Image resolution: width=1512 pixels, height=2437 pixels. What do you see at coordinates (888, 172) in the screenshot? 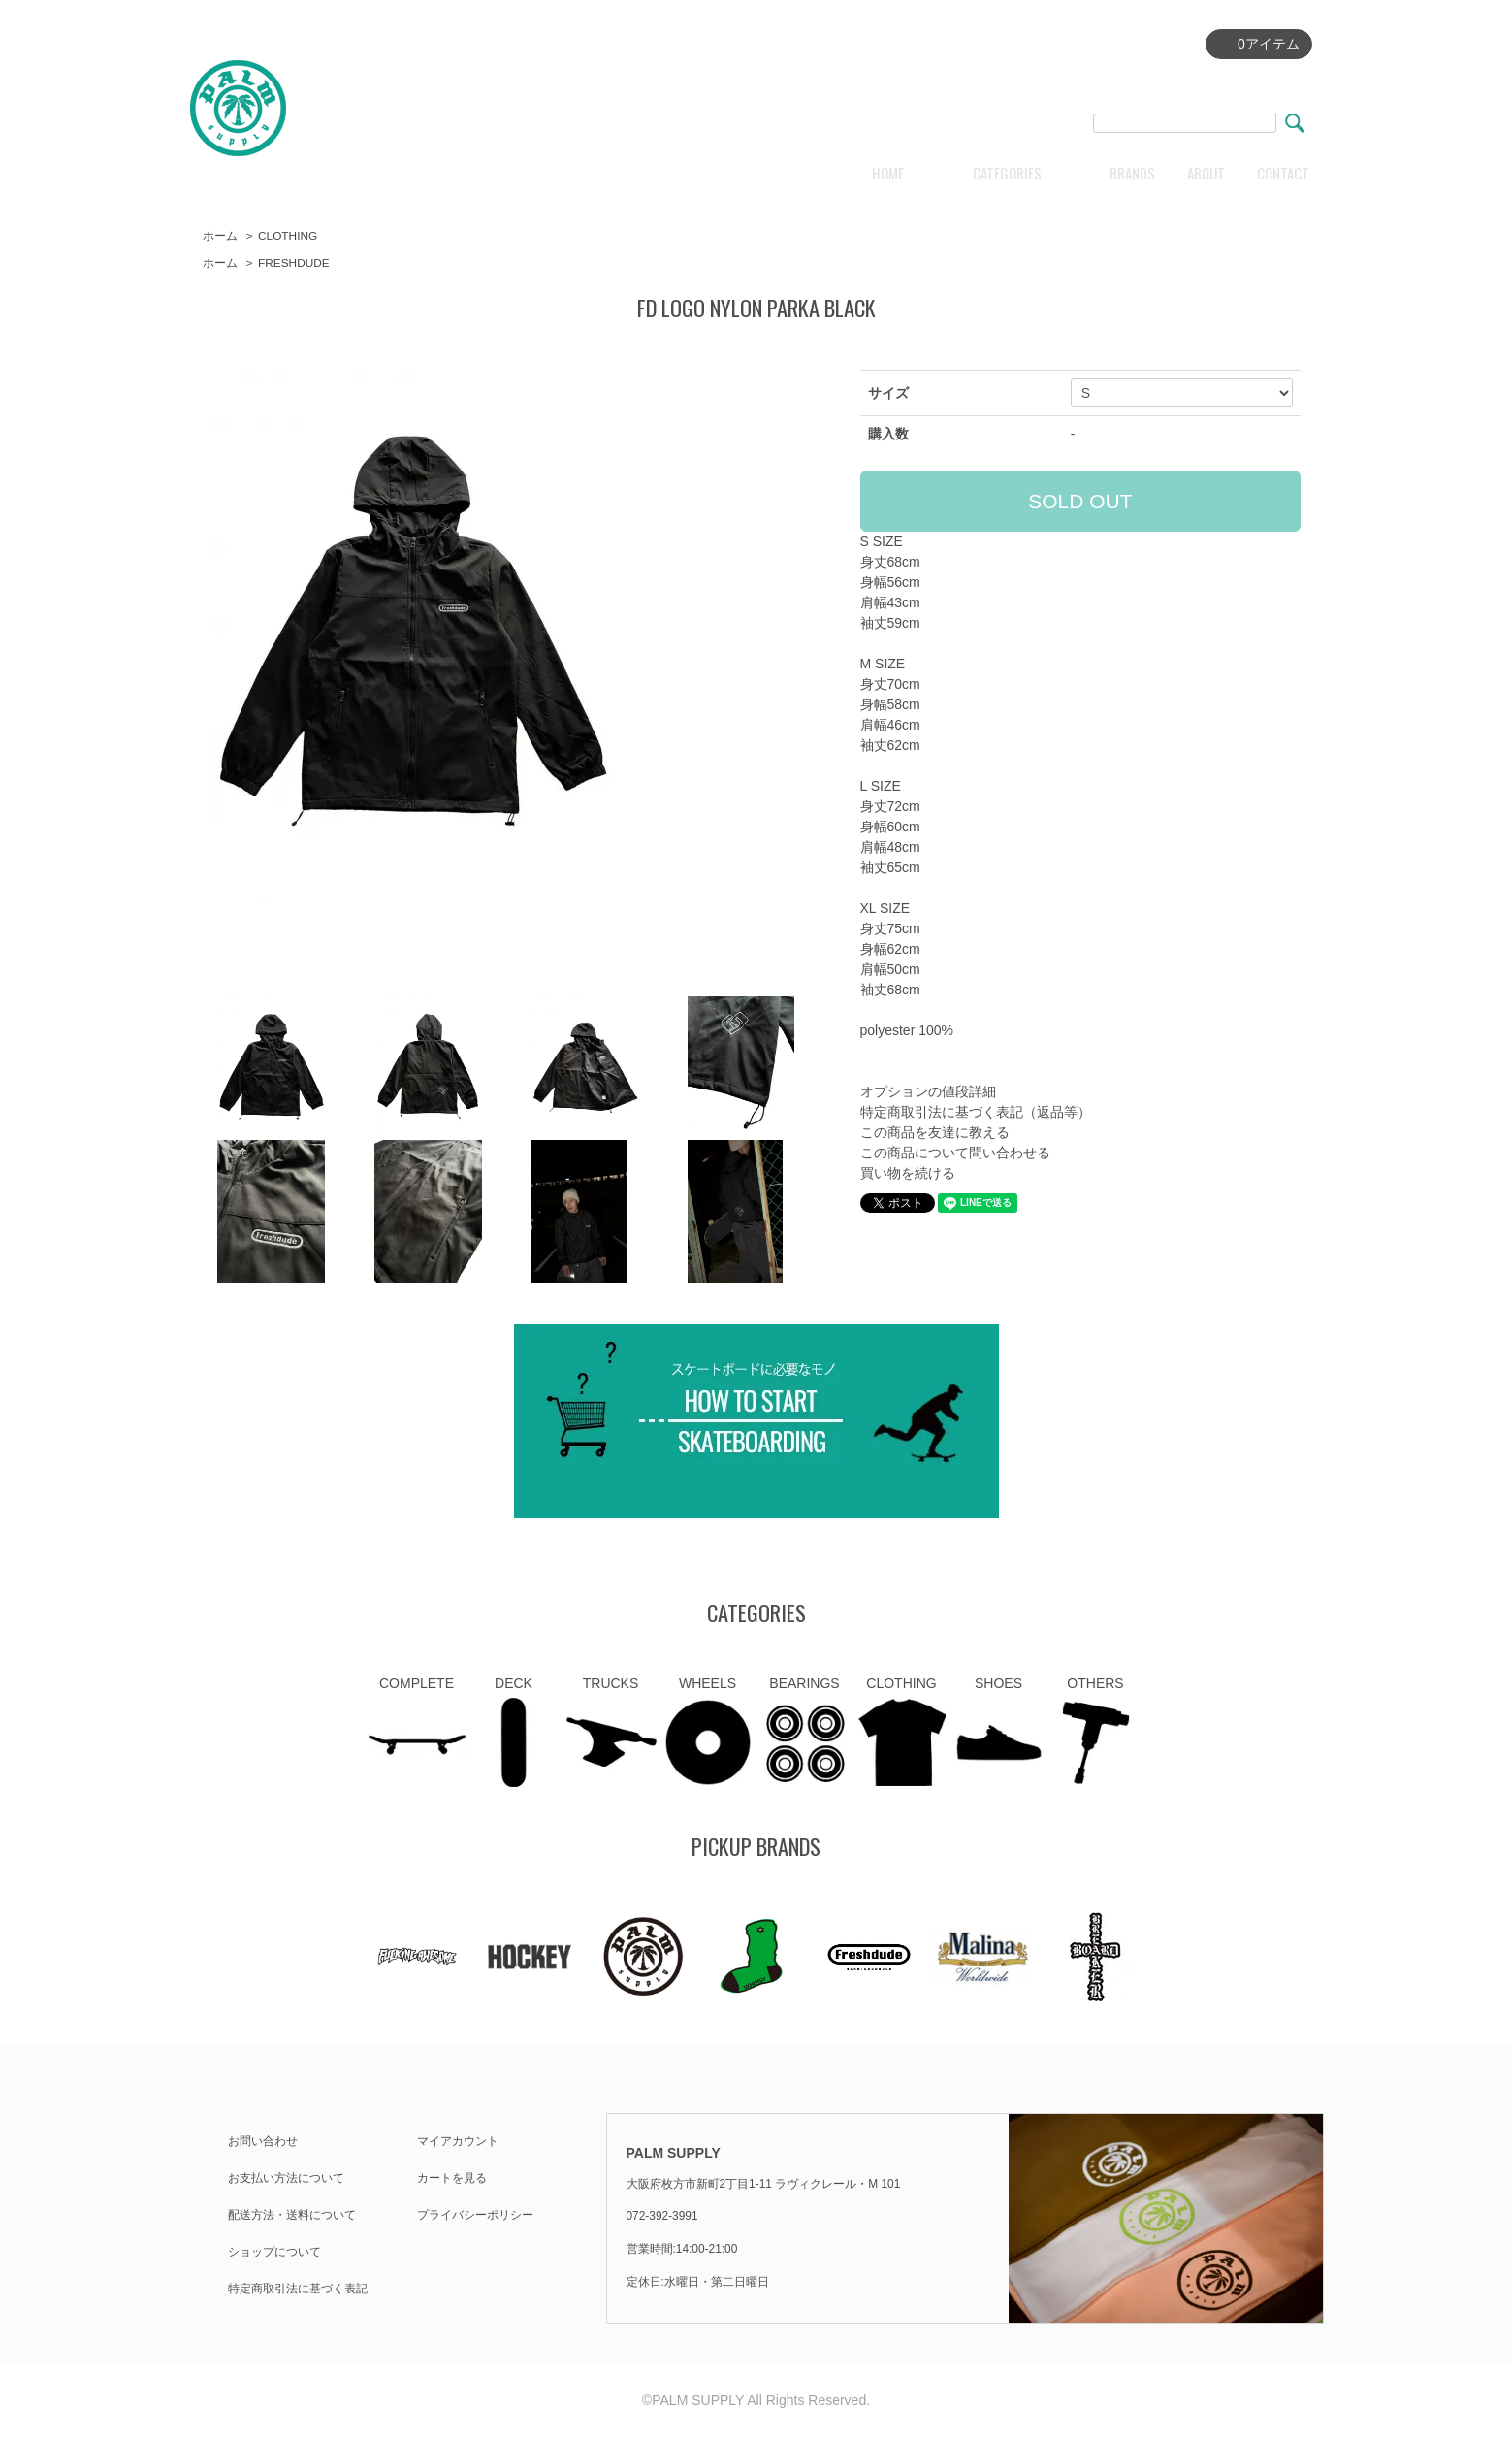
I see `HOME` at bounding box center [888, 172].